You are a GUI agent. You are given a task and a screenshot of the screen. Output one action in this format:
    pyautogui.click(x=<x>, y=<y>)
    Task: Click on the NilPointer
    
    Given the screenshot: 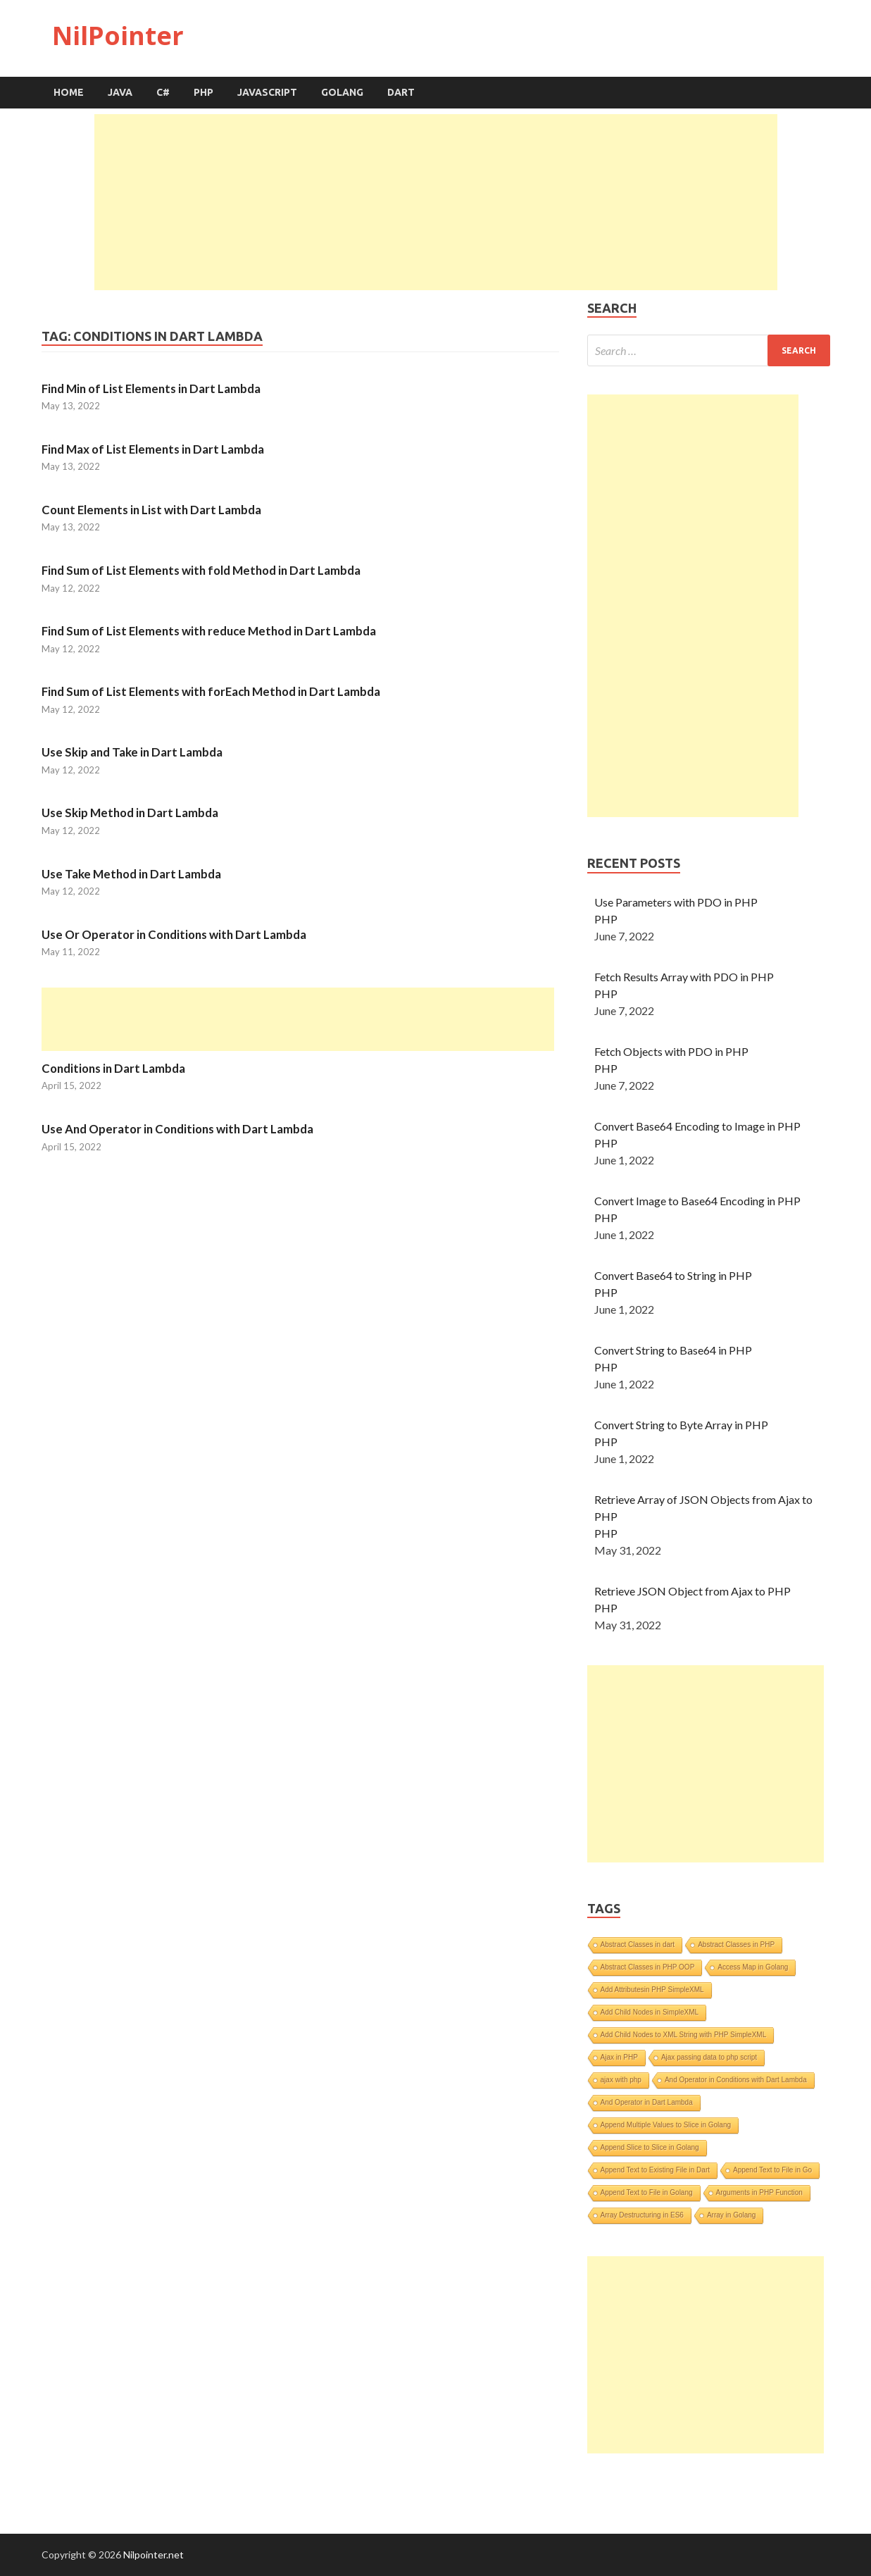 What is the action you would take?
    pyautogui.click(x=118, y=35)
    